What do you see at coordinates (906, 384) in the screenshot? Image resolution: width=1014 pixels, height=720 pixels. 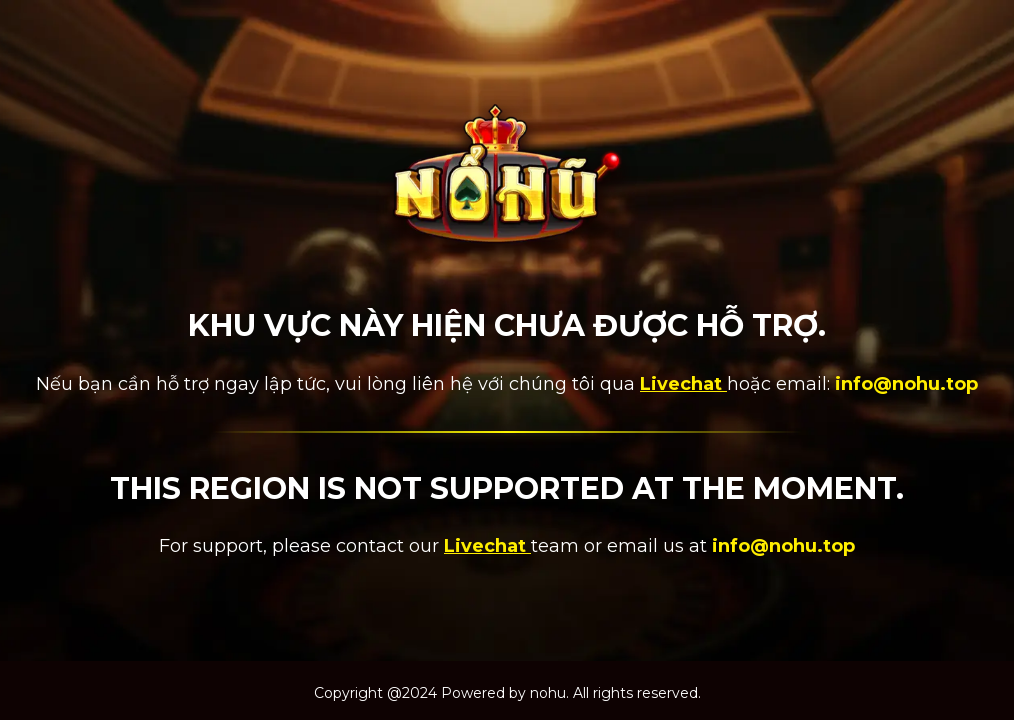 I see `info@nohu.top` at bounding box center [906, 384].